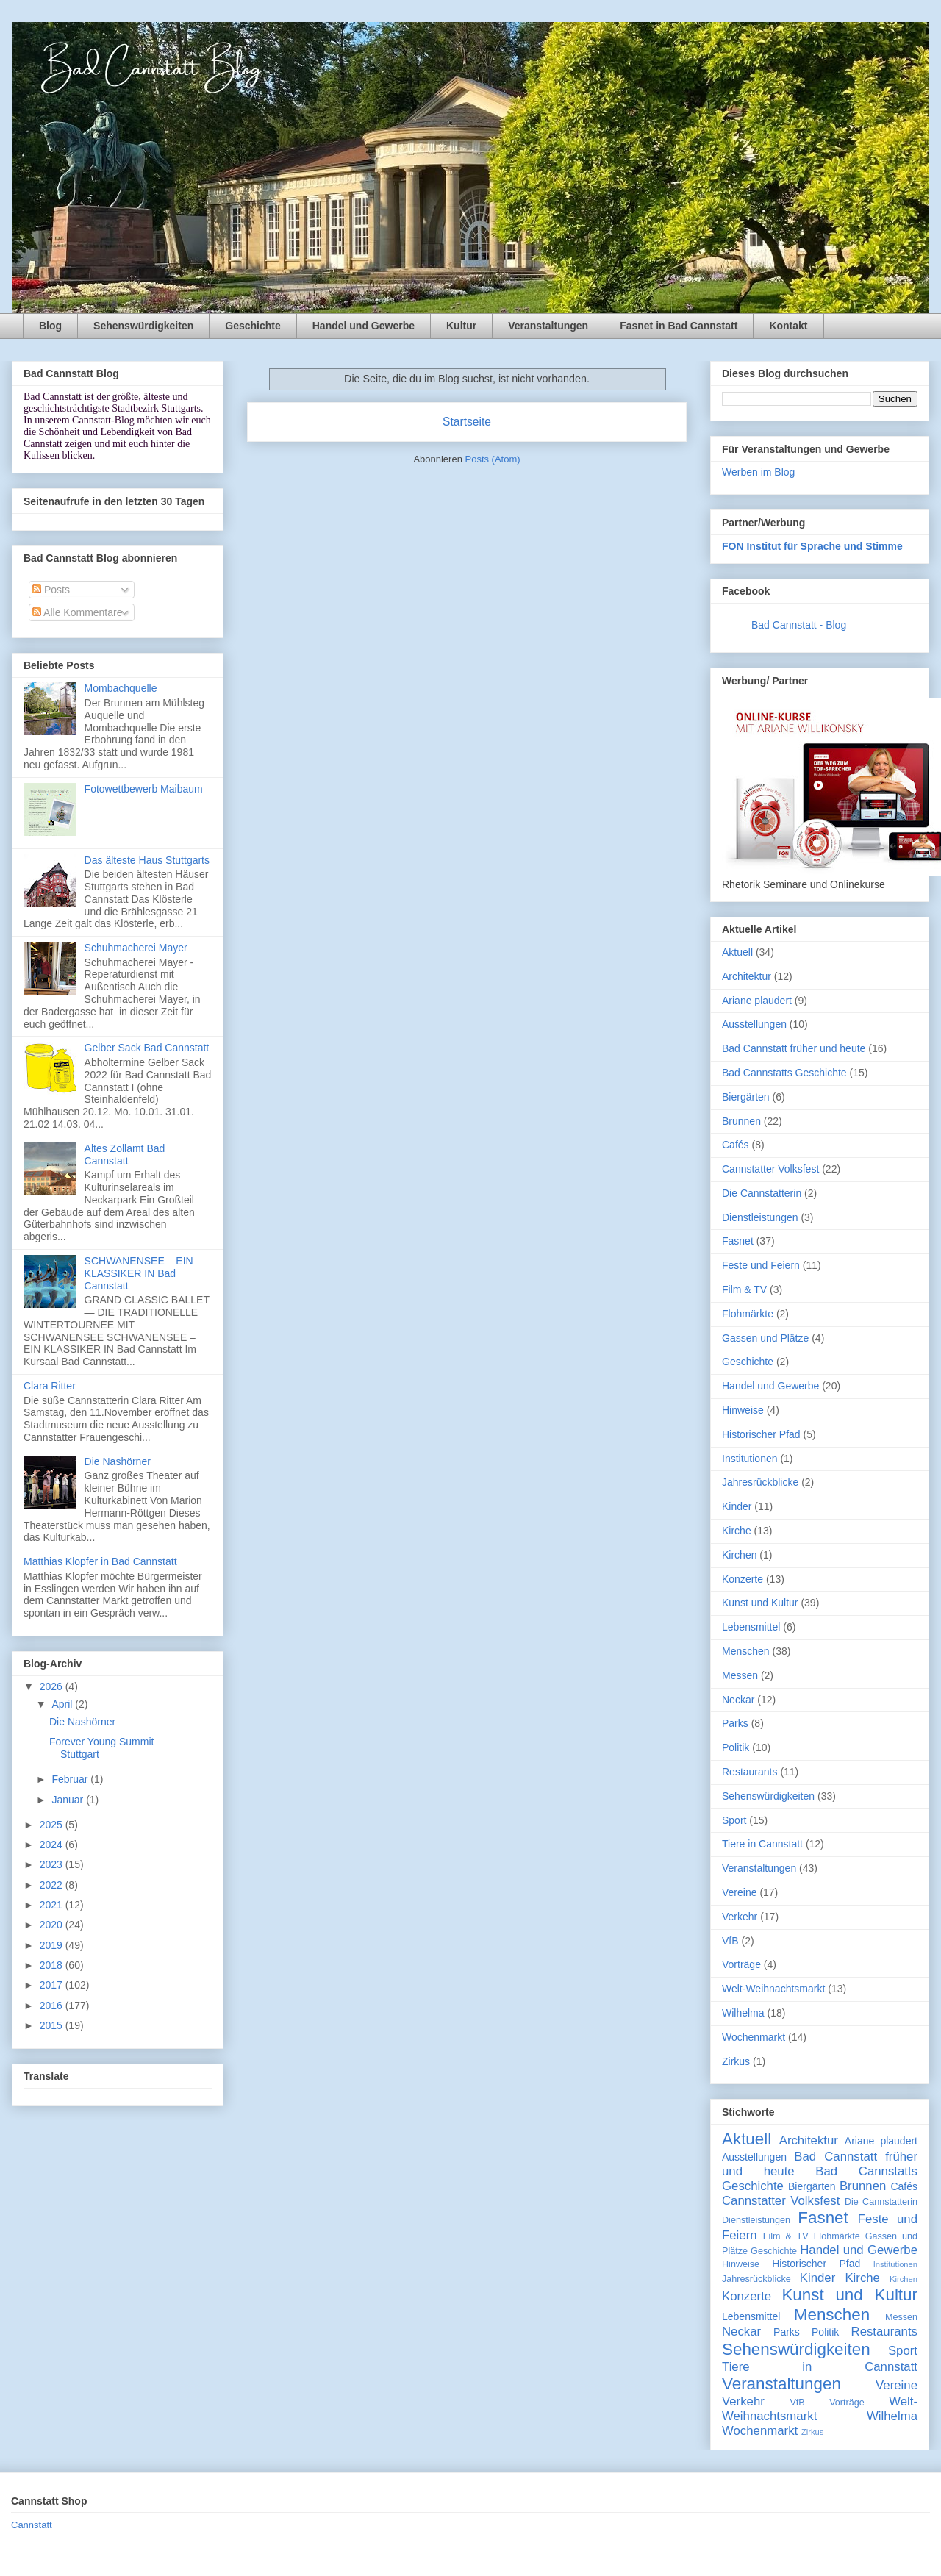  I want to click on Bad Cannstatt - Blog, so click(798, 625).